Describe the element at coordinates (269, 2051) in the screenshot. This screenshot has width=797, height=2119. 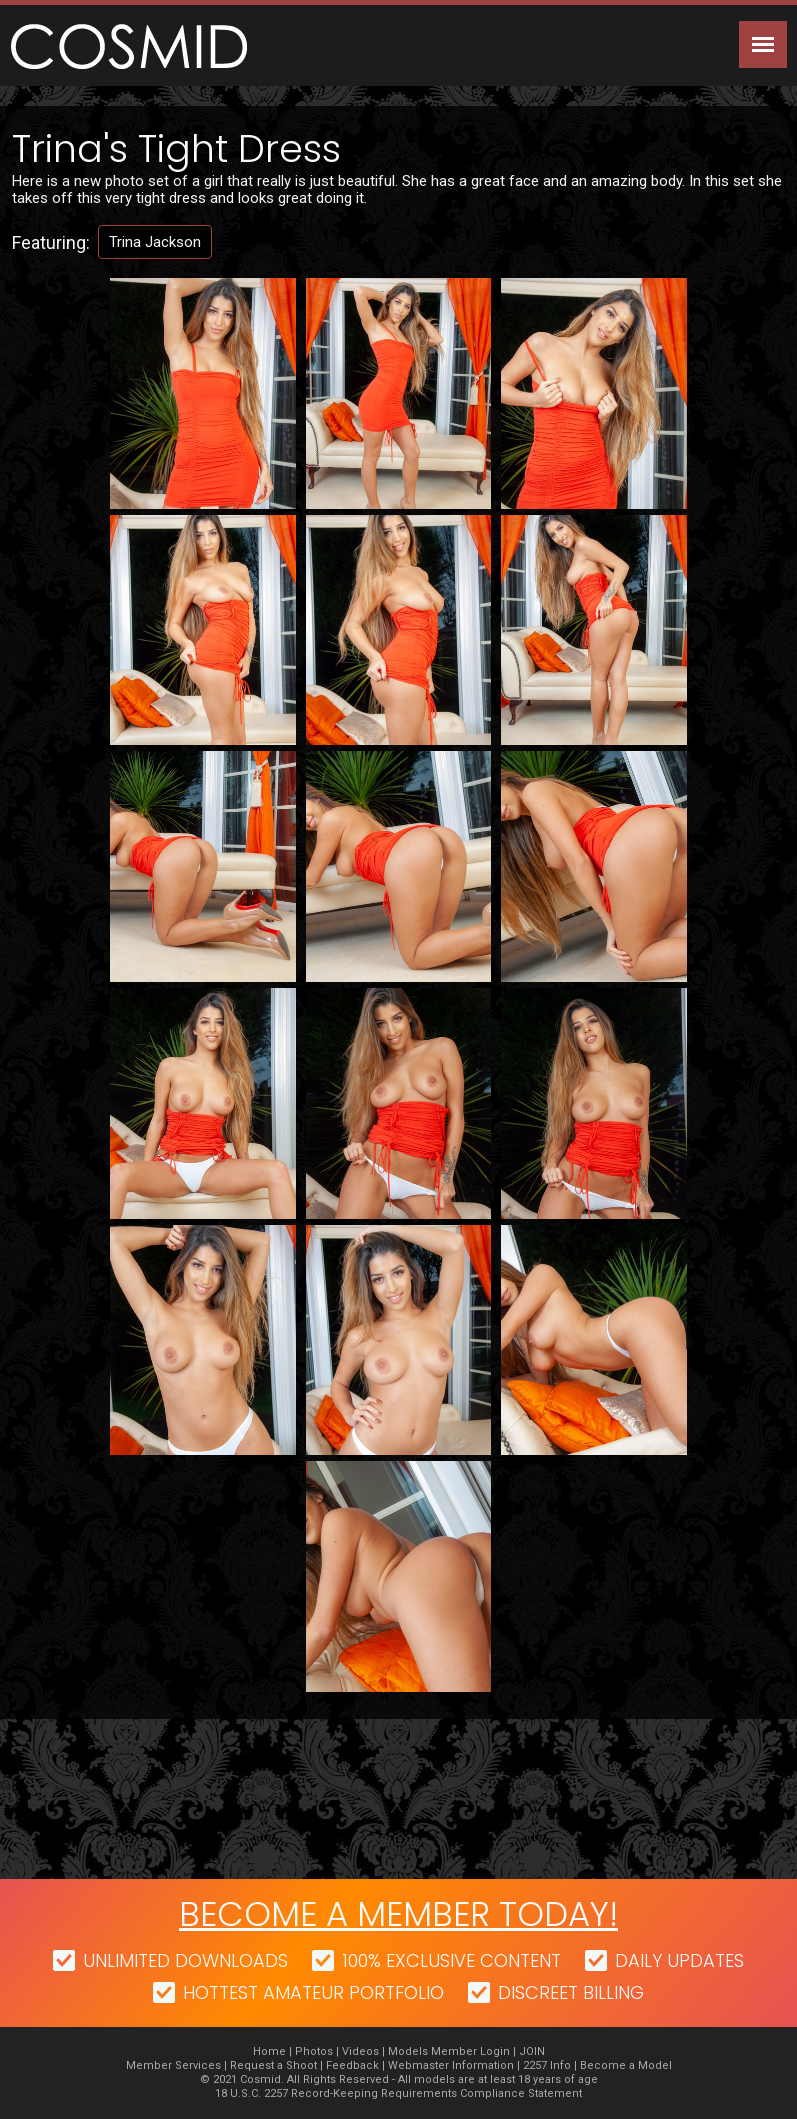
I see `Home` at that location.